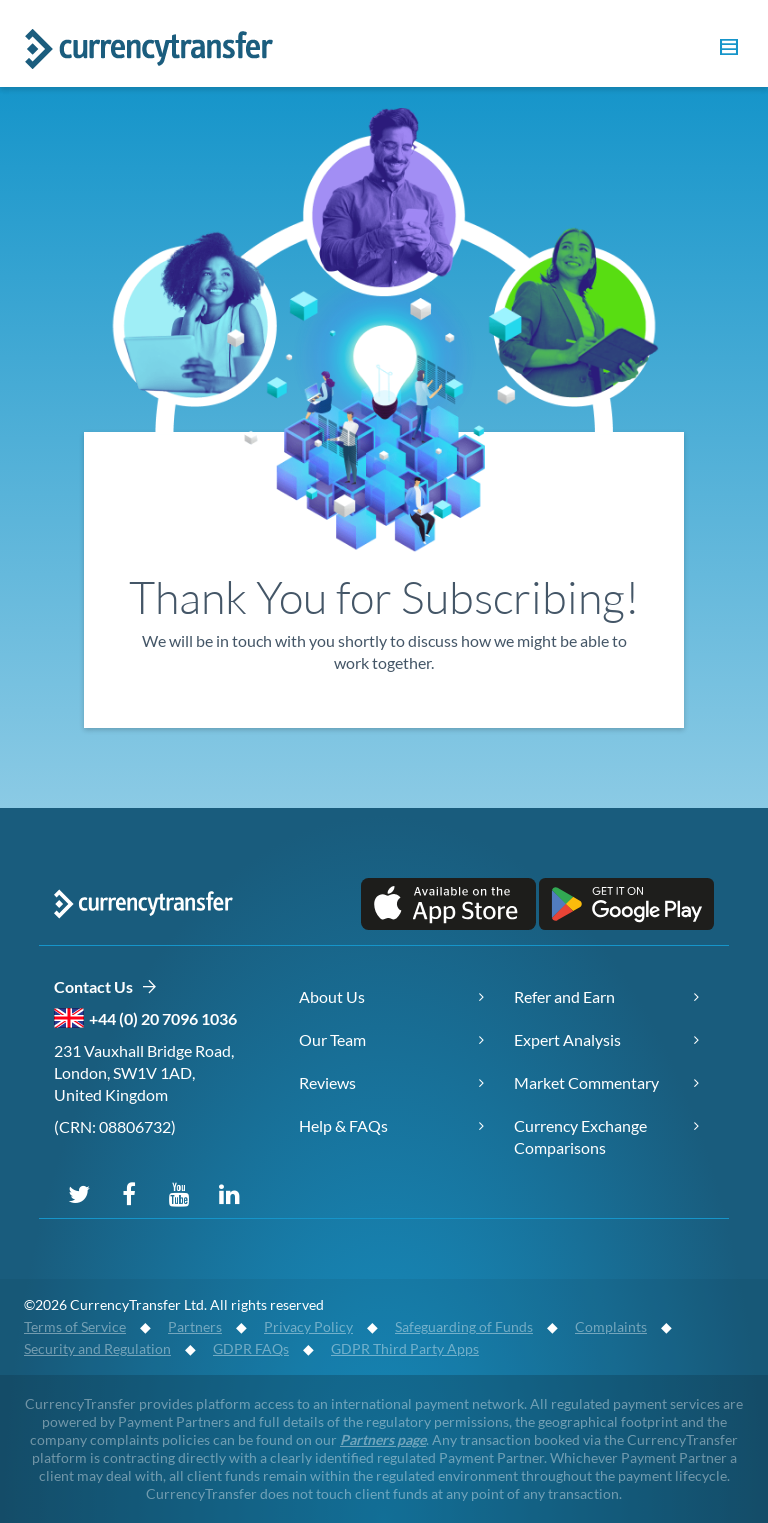  I want to click on Contact Us, so click(105, 987).